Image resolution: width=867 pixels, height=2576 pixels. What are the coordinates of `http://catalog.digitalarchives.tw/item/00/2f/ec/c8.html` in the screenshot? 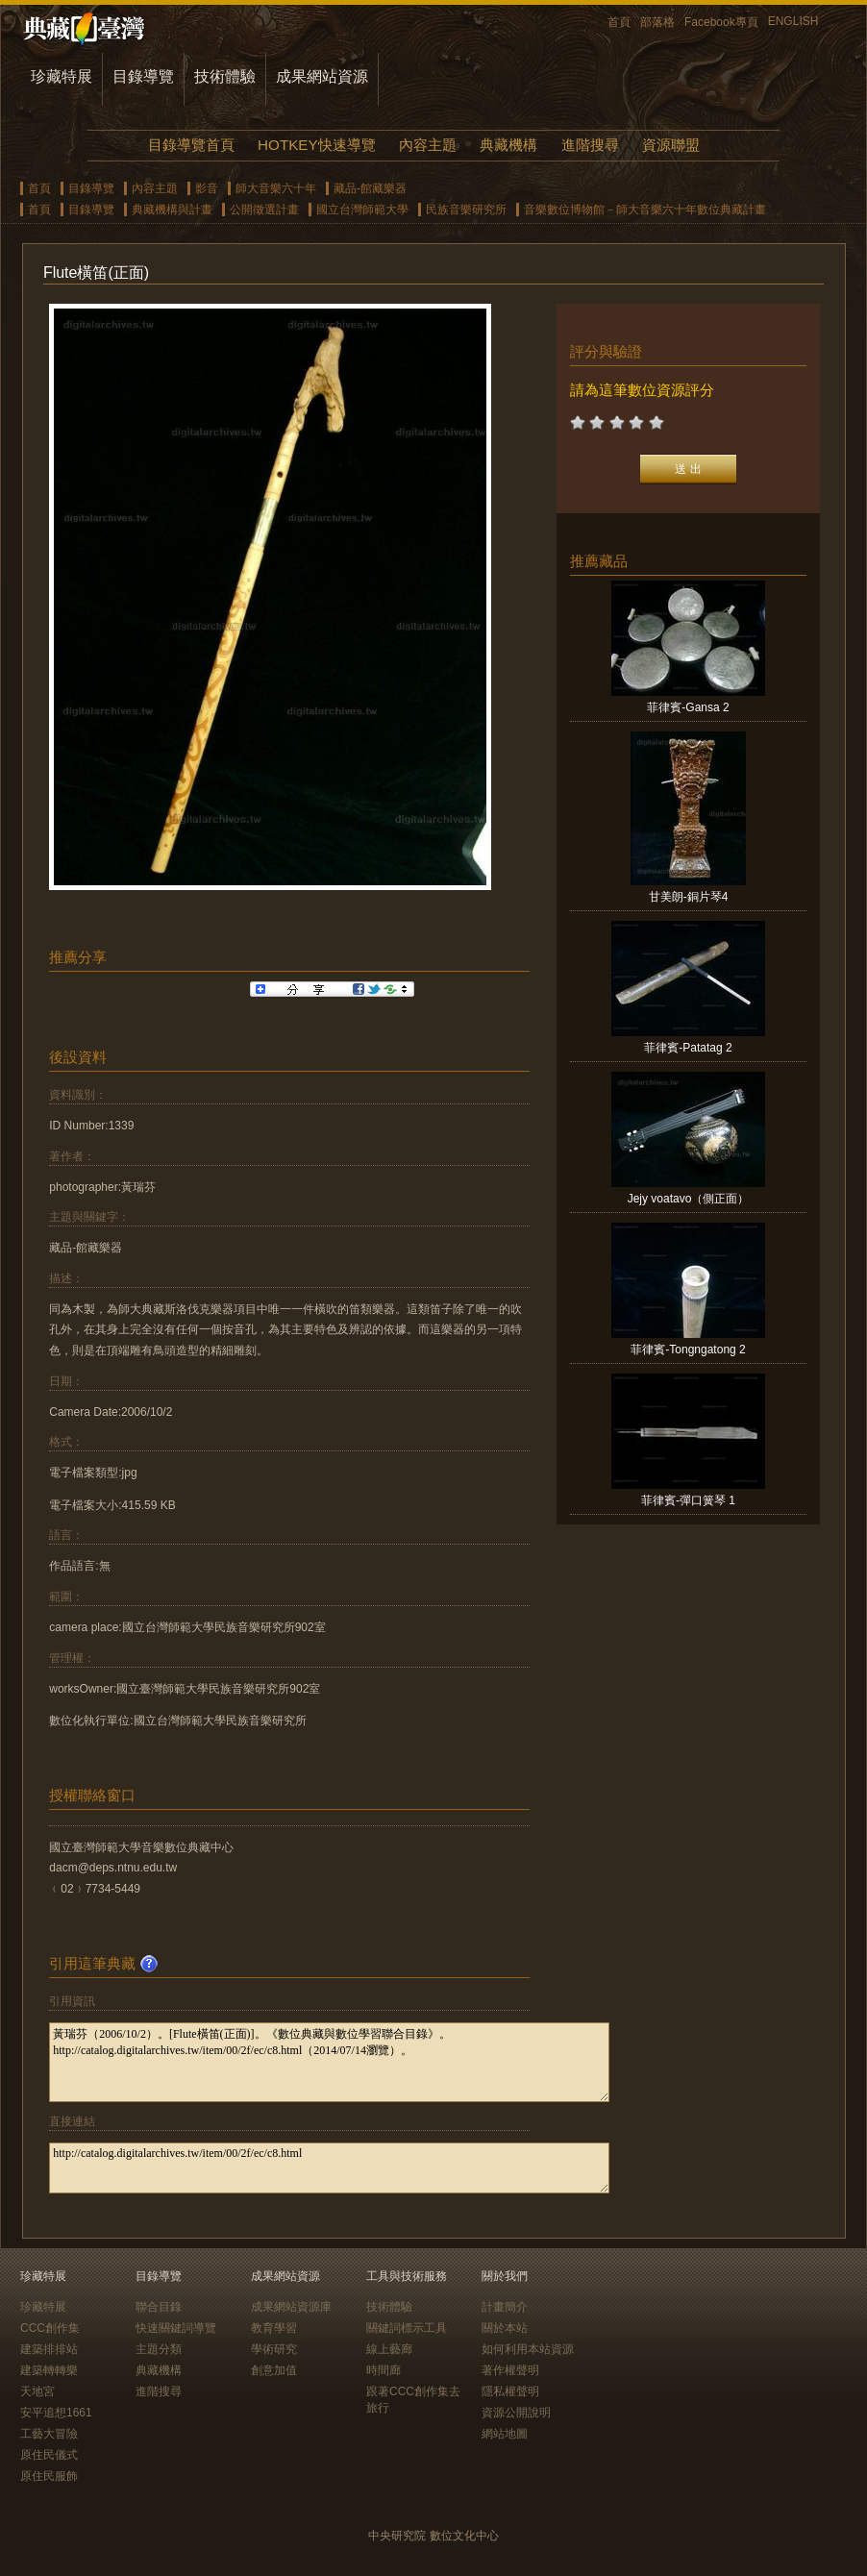 It's located at (329, 2168).